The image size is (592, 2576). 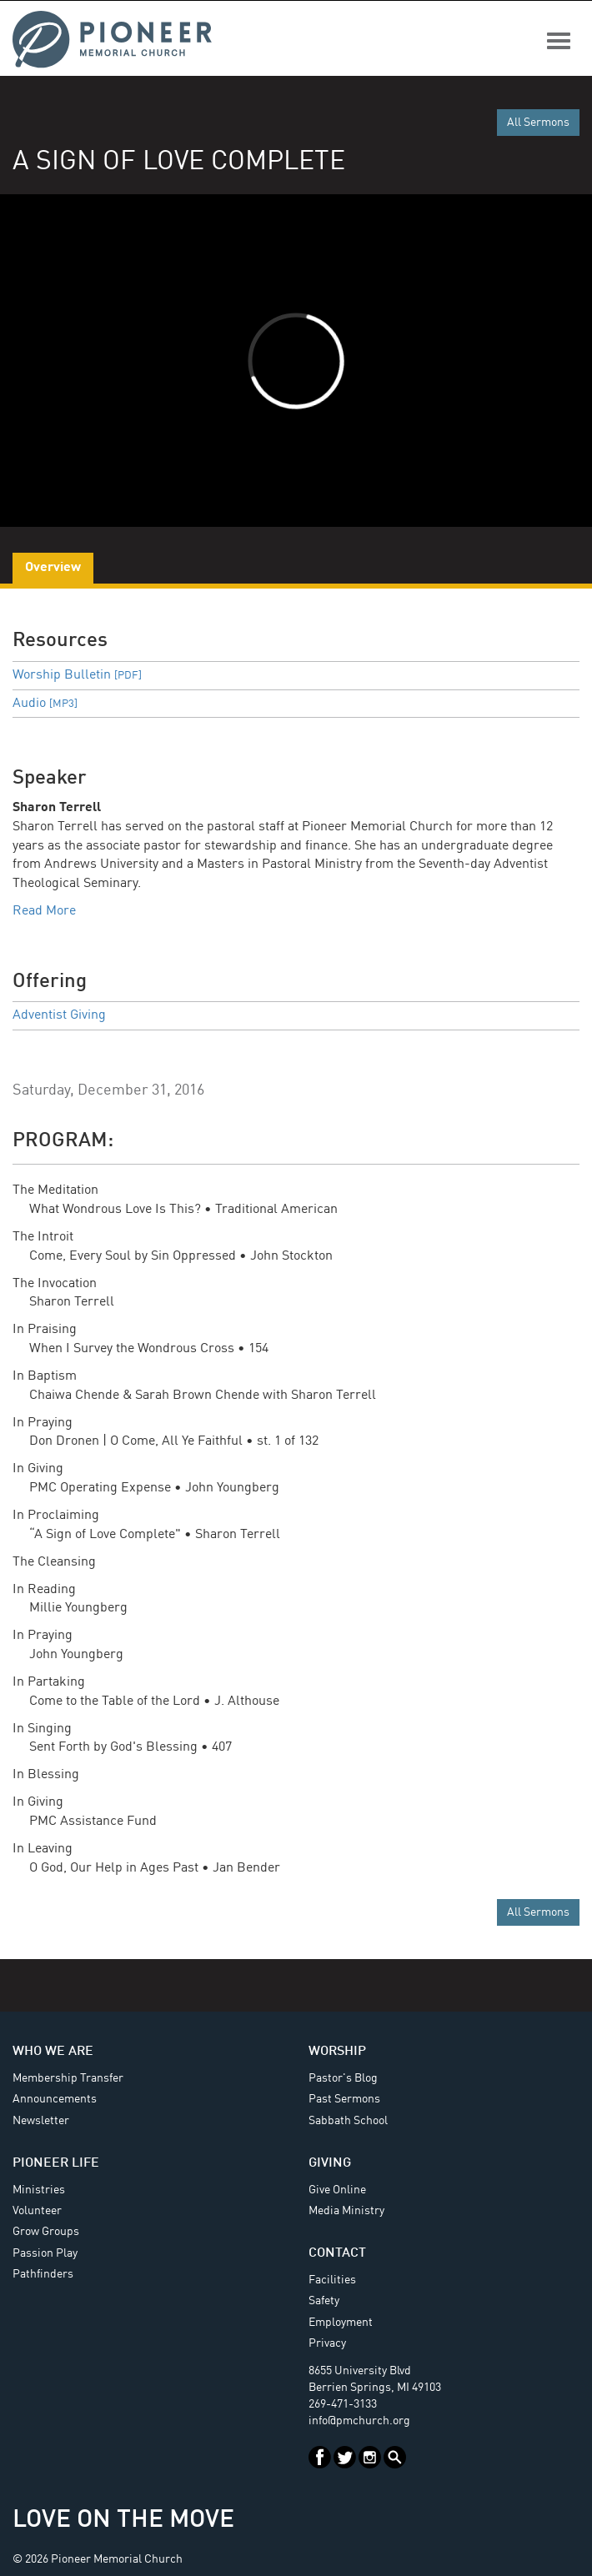 What do you see at coordinates (324, 2301) in the screenshot?
I see `Safety` at bounding box center [324, 2301].